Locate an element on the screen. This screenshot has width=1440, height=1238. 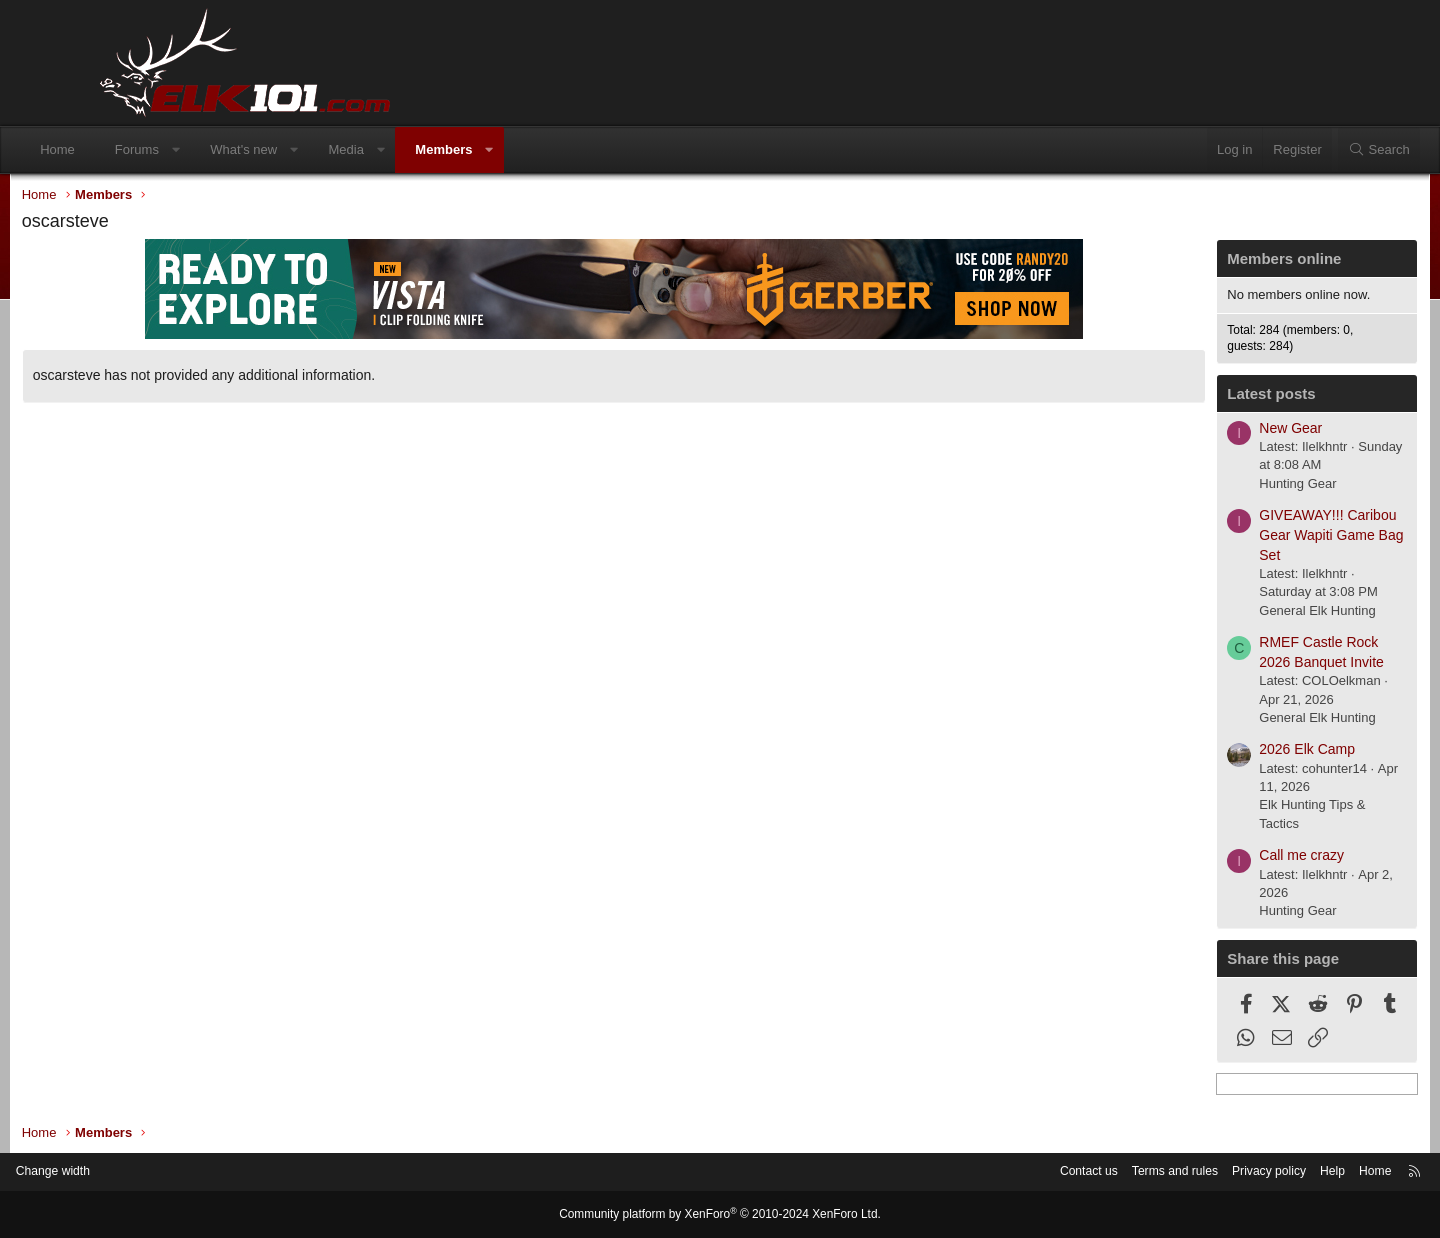
Members is located at coordinates (523, 149).